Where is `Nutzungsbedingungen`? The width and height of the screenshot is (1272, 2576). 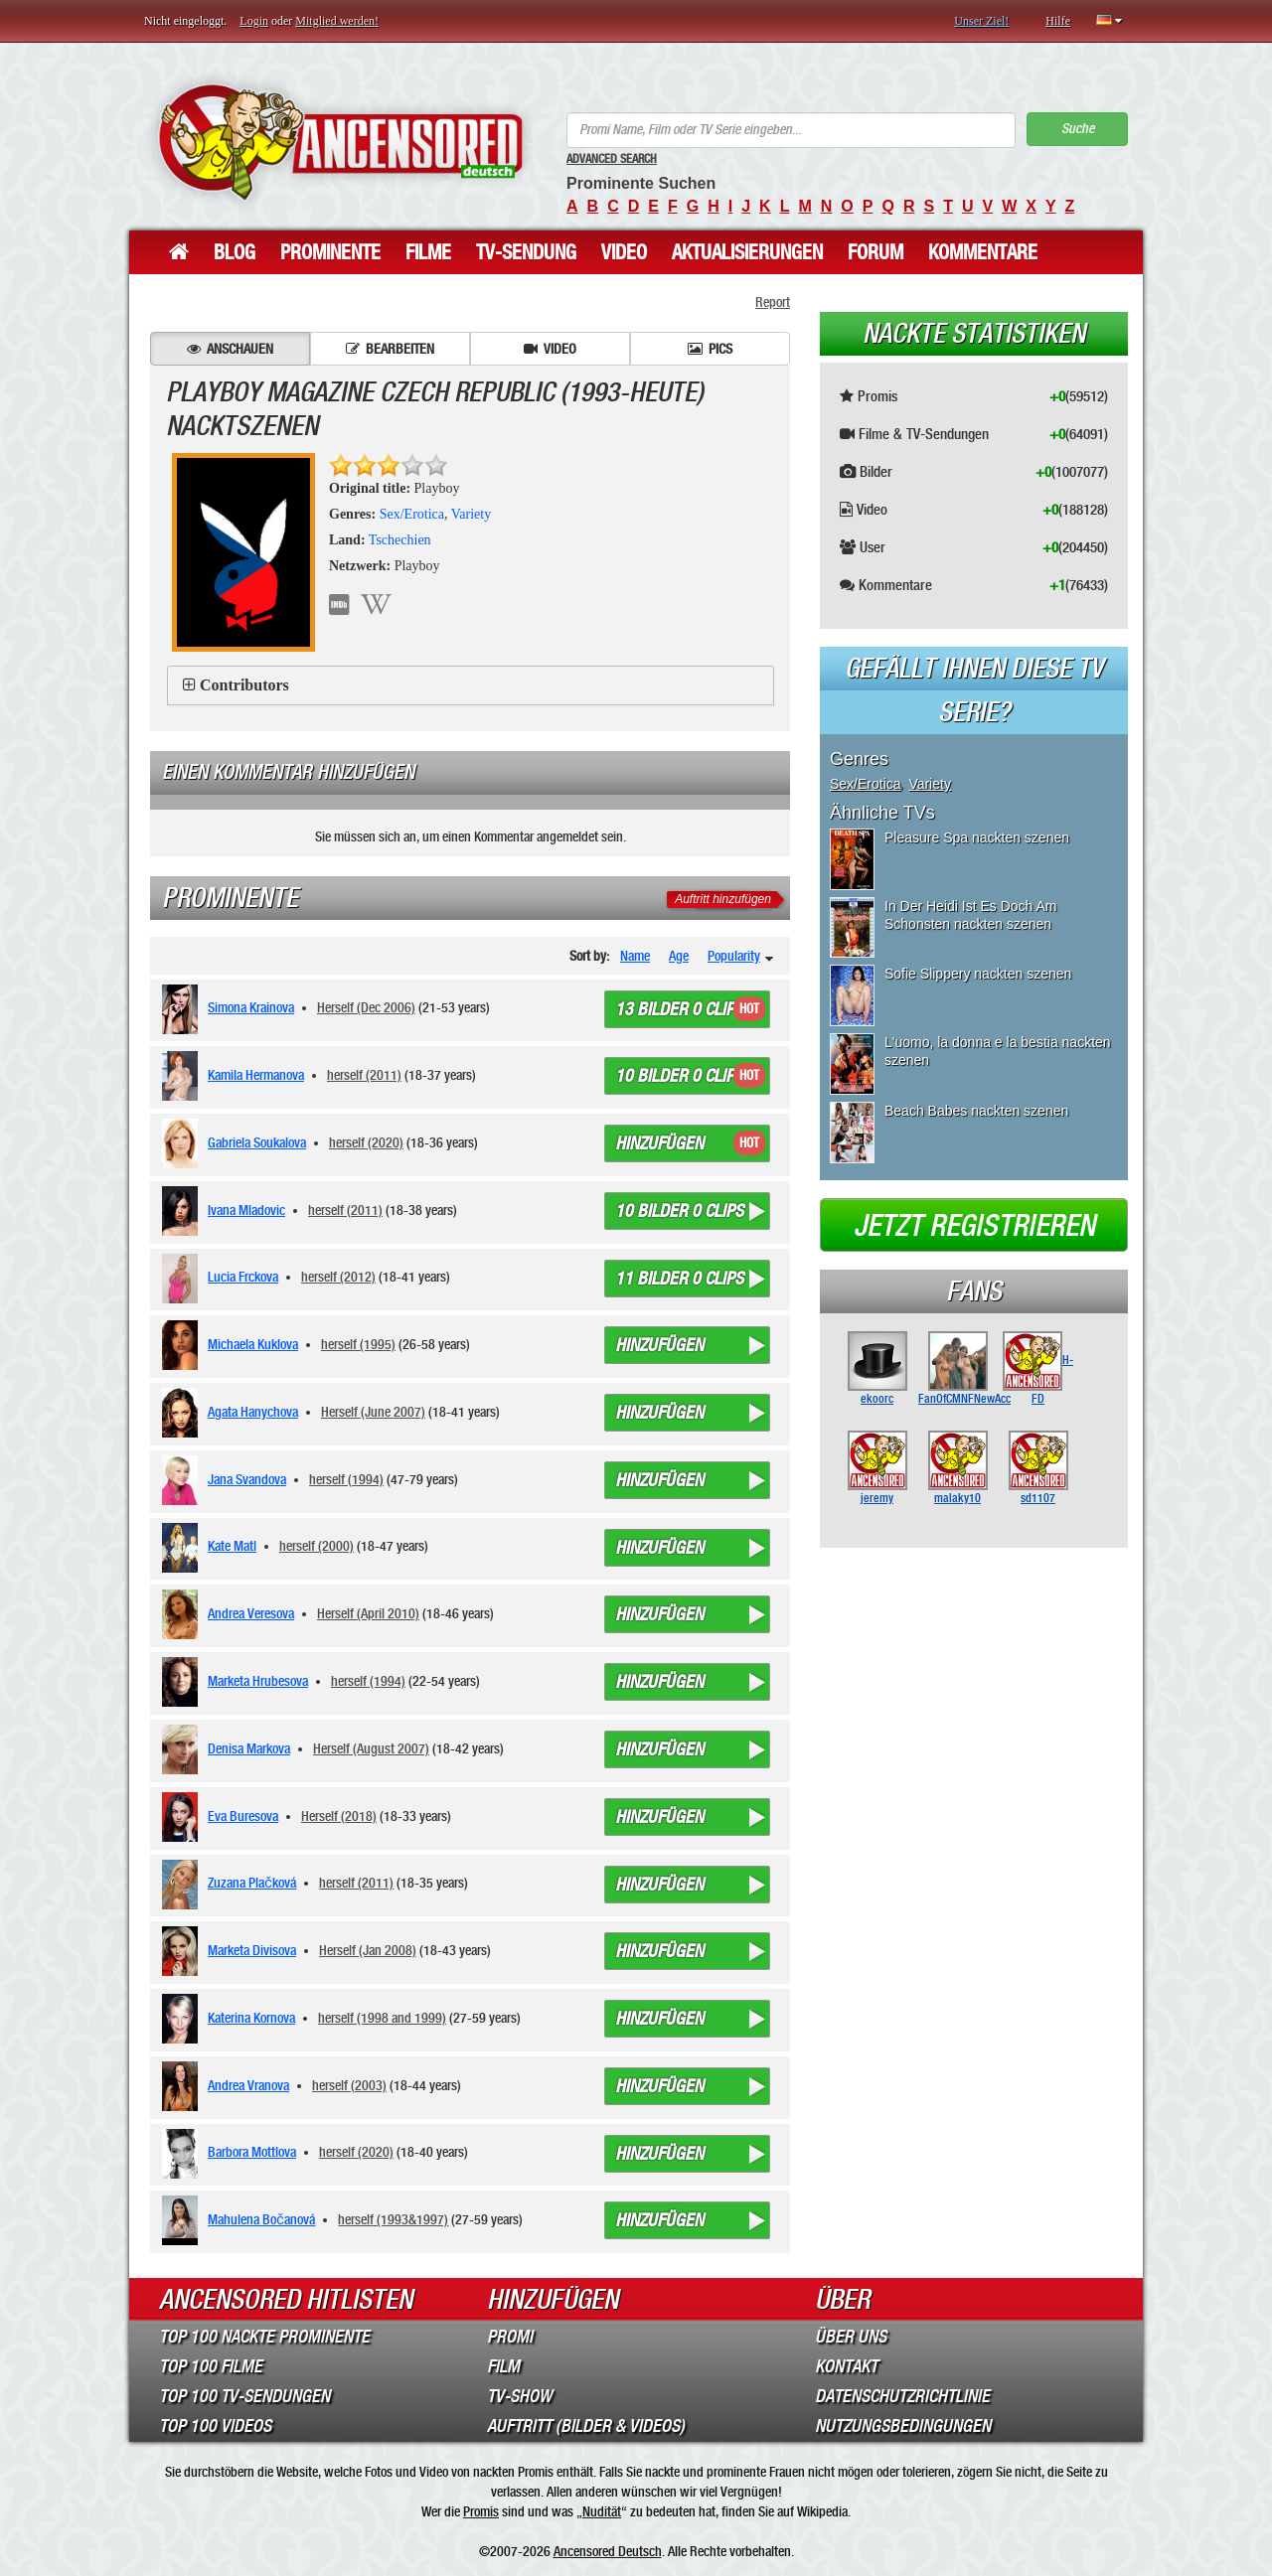 Nutzungsbedingungen is located at coordinates (903, 2426).